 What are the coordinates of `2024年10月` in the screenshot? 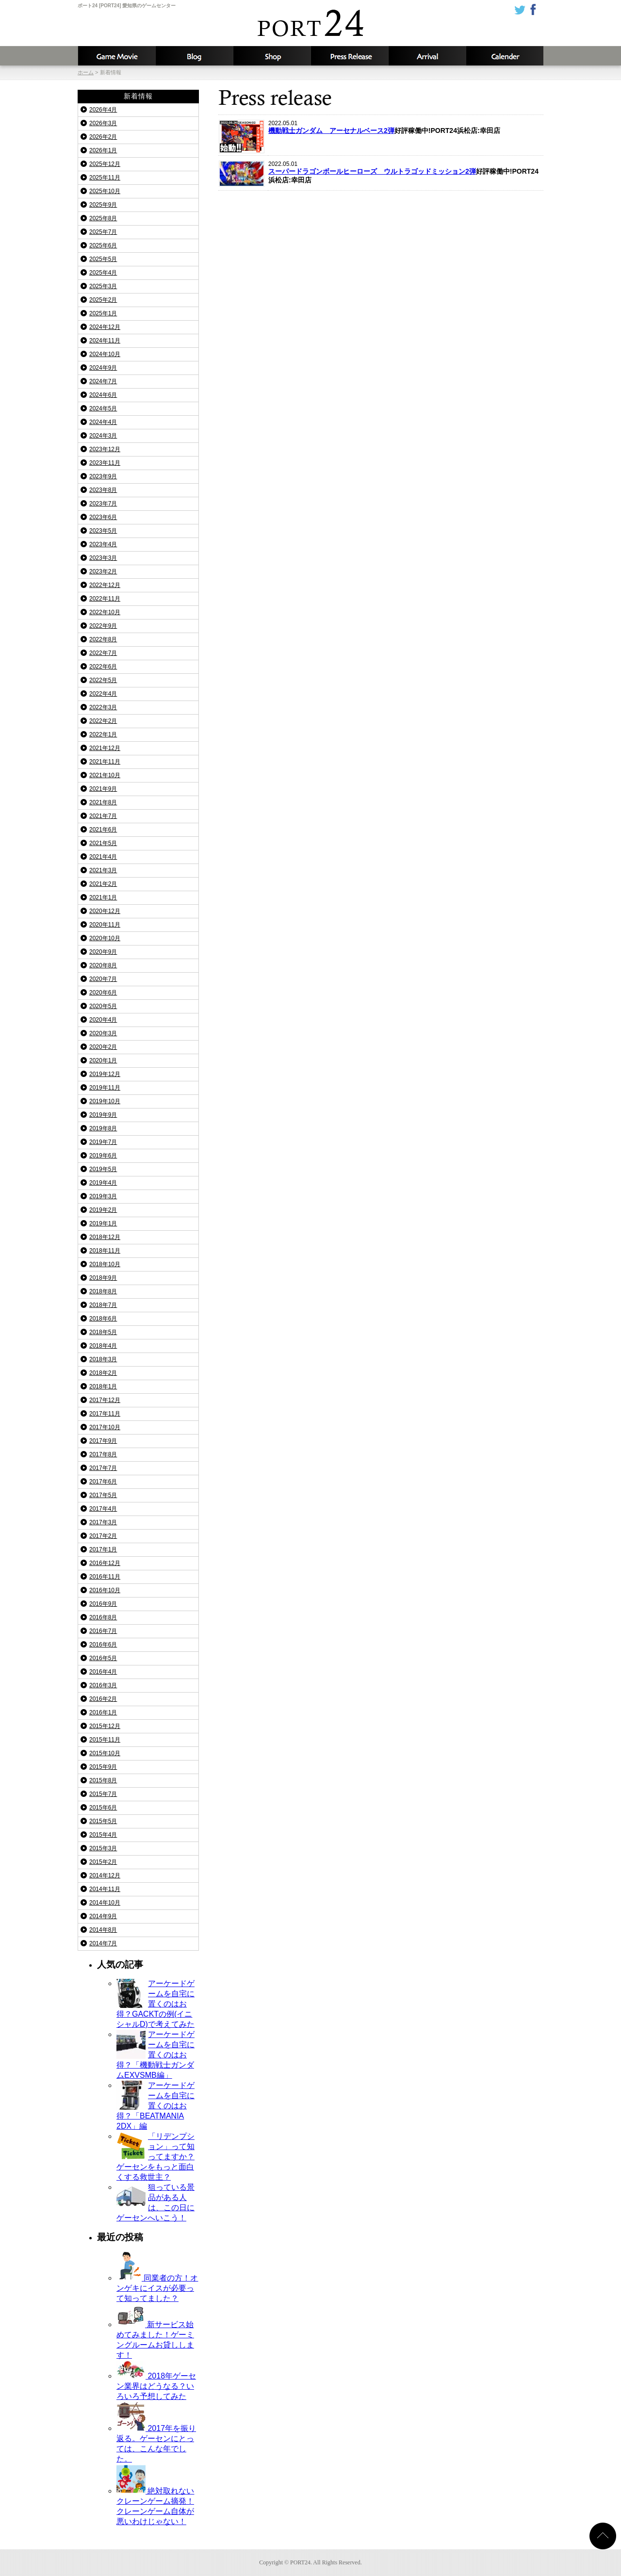 It's located at (104, 354).